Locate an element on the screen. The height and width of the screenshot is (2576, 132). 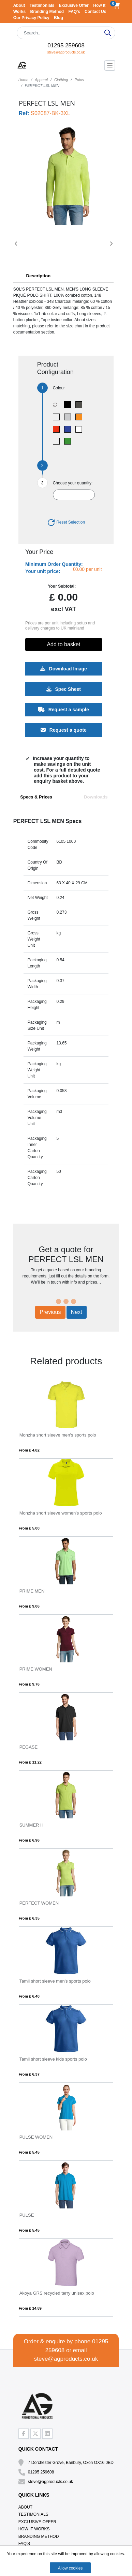
Choose your quantity: is located at coordinates (73, 483).